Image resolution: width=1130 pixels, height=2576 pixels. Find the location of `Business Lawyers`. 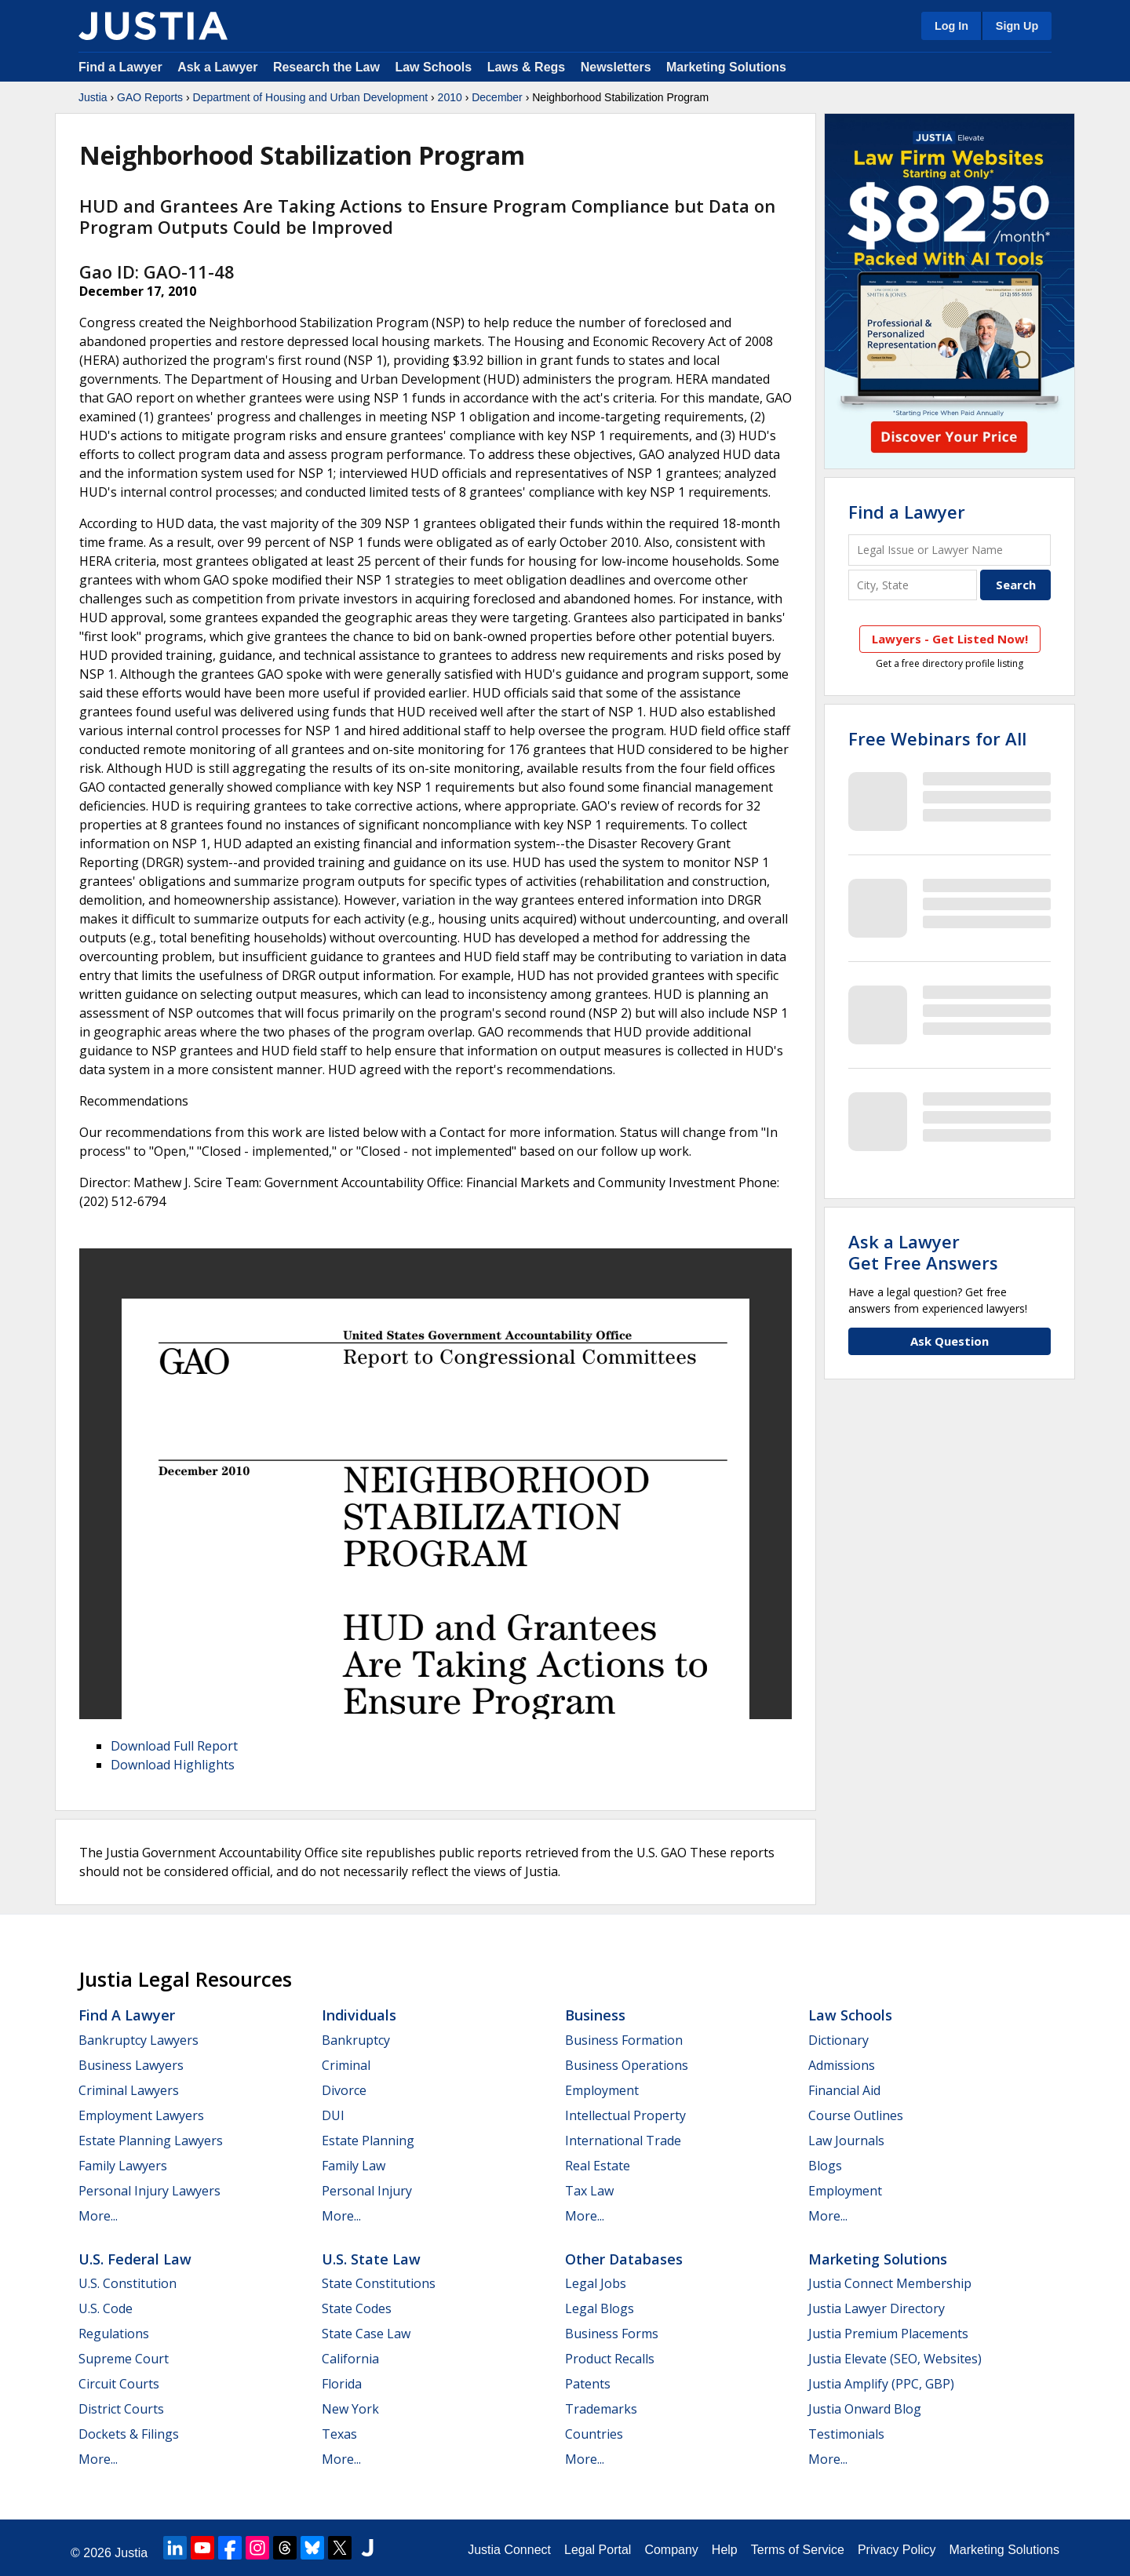

Business Lawyers is located at coordinates (131, 2065).